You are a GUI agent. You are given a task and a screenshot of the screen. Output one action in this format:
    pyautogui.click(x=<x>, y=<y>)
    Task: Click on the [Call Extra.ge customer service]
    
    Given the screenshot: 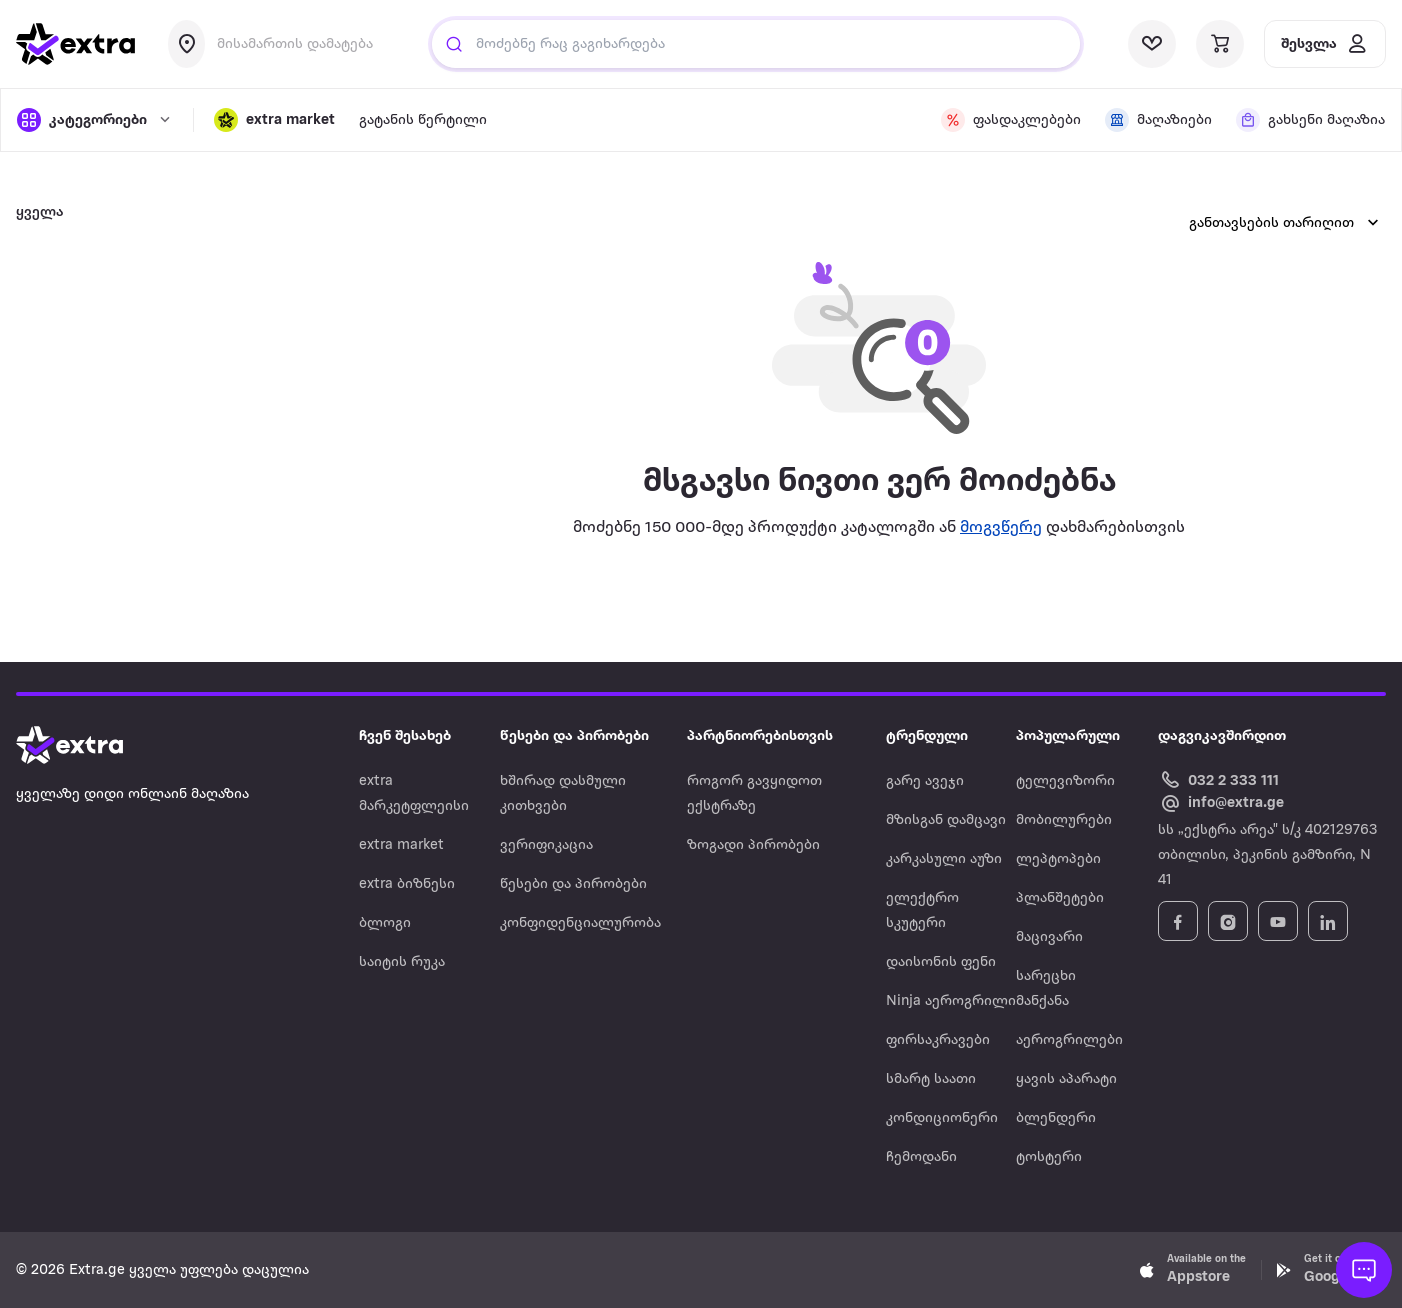 What is the action you would take?
    pyautogui.click(x=1221, y=779)
    